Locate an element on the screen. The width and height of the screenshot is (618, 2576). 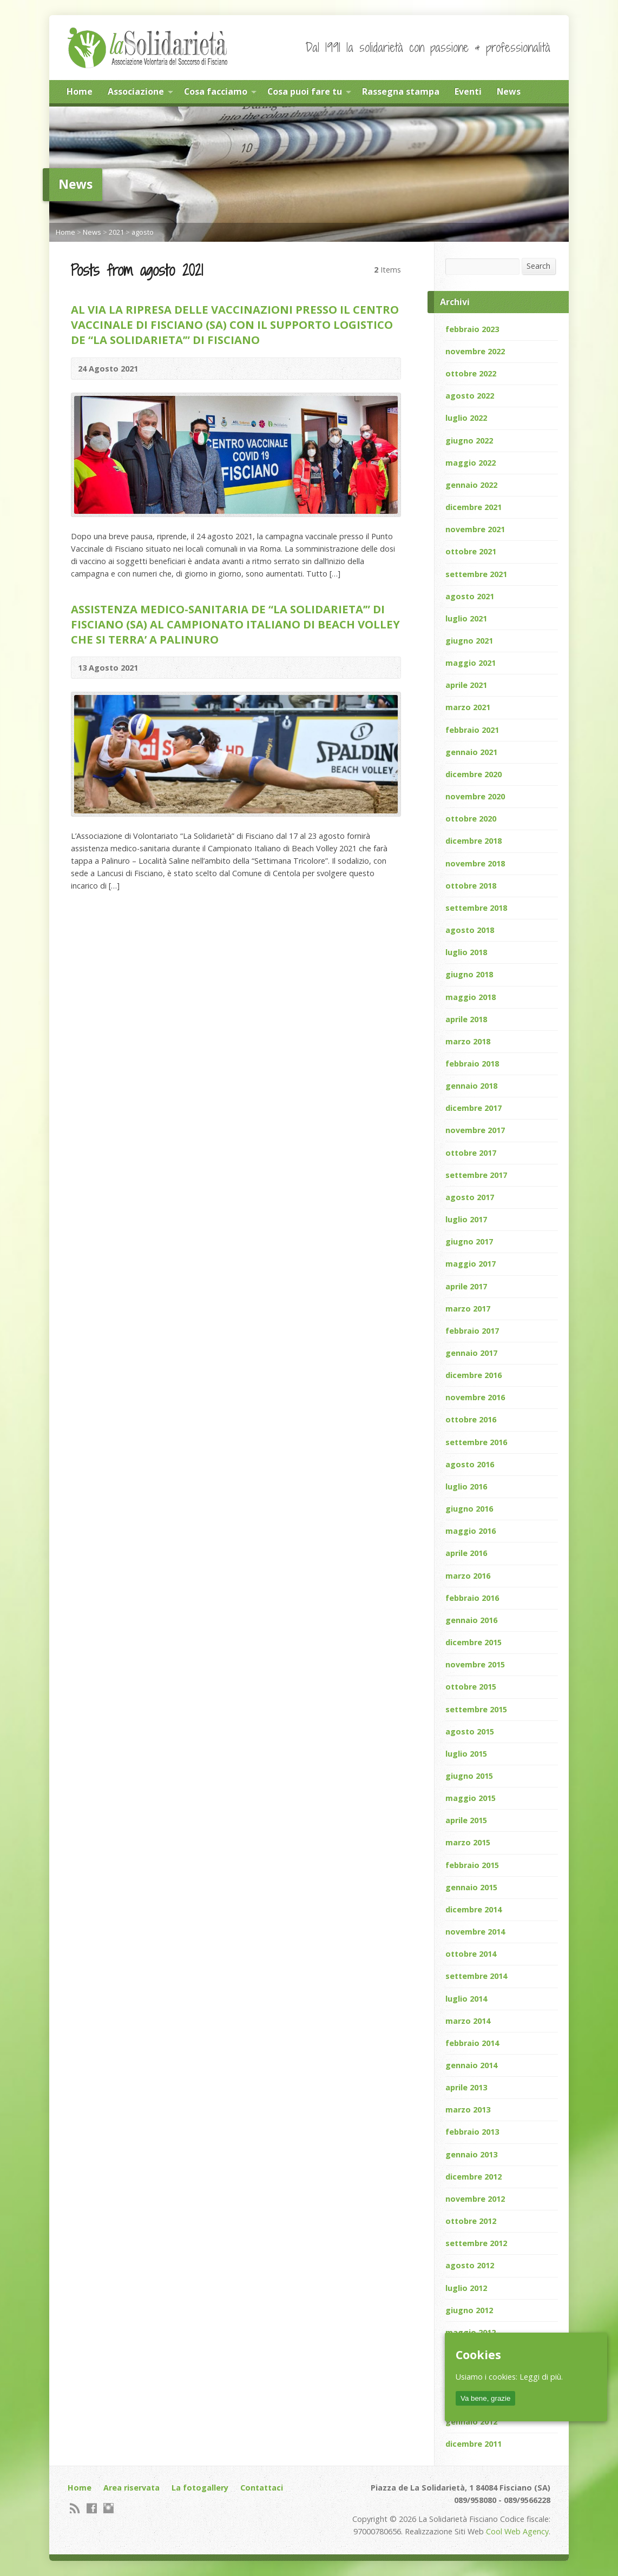
giugno 2018 is located at coordinates (469, 974).